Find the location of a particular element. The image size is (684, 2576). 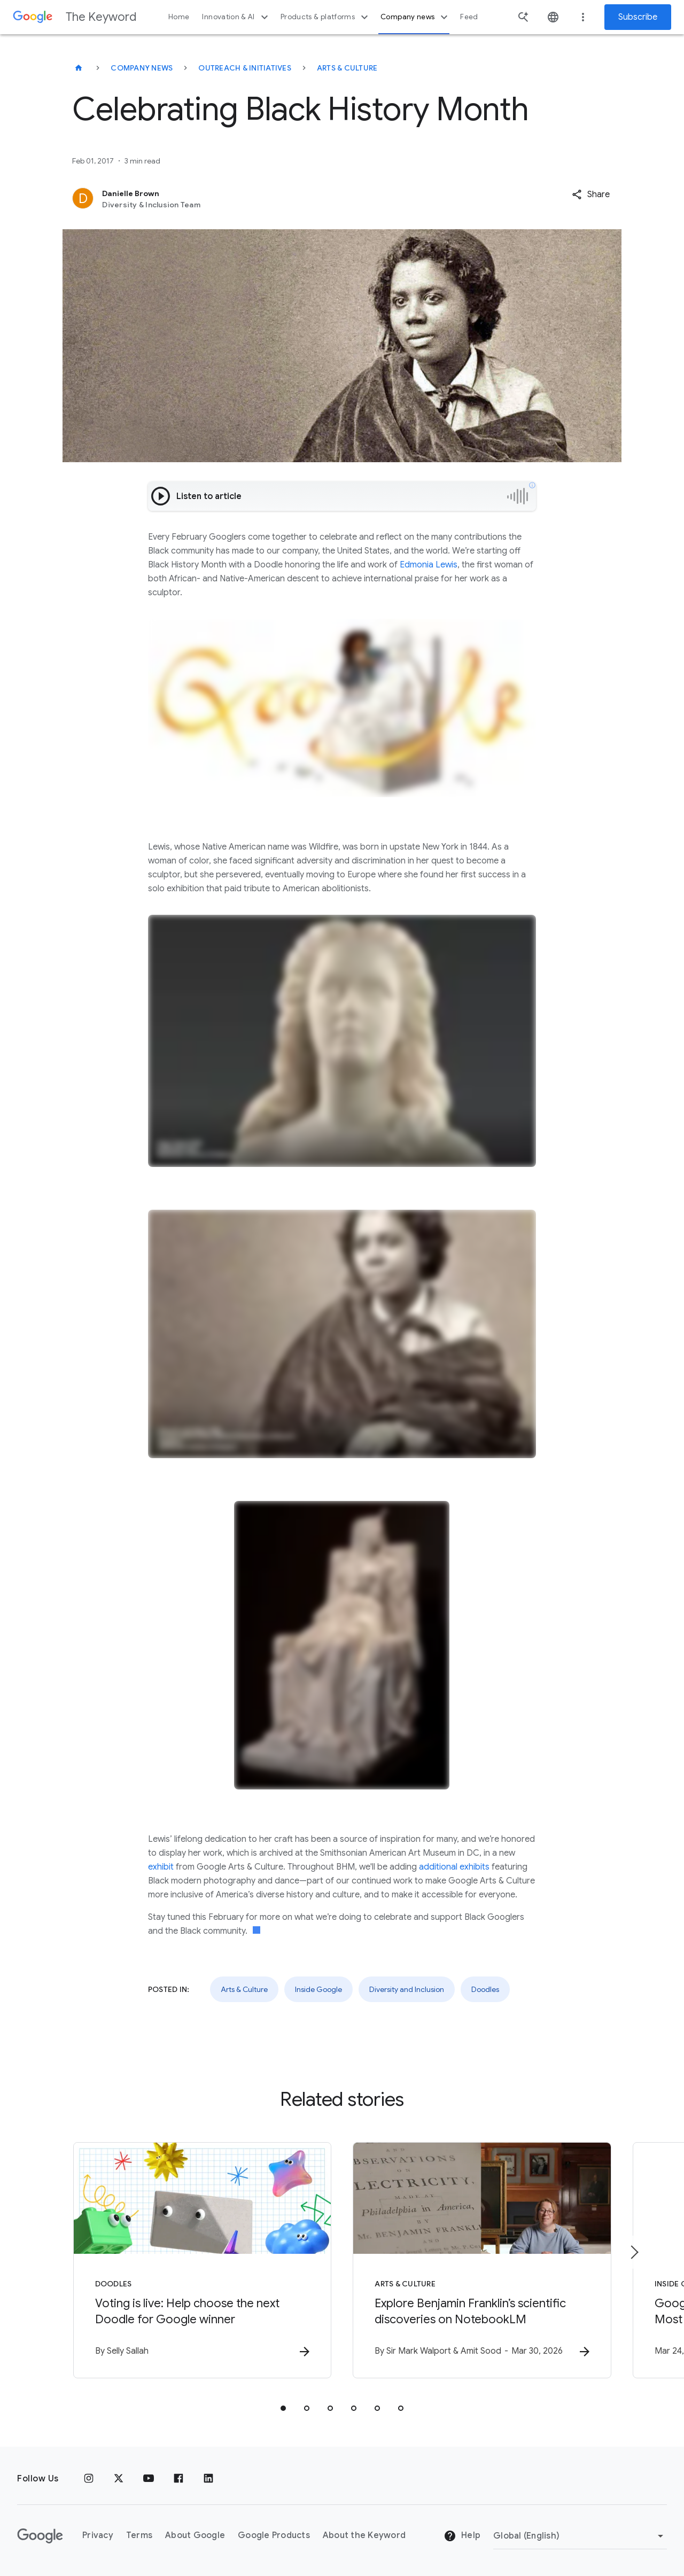

Help is located at coordinates (462, 2536).